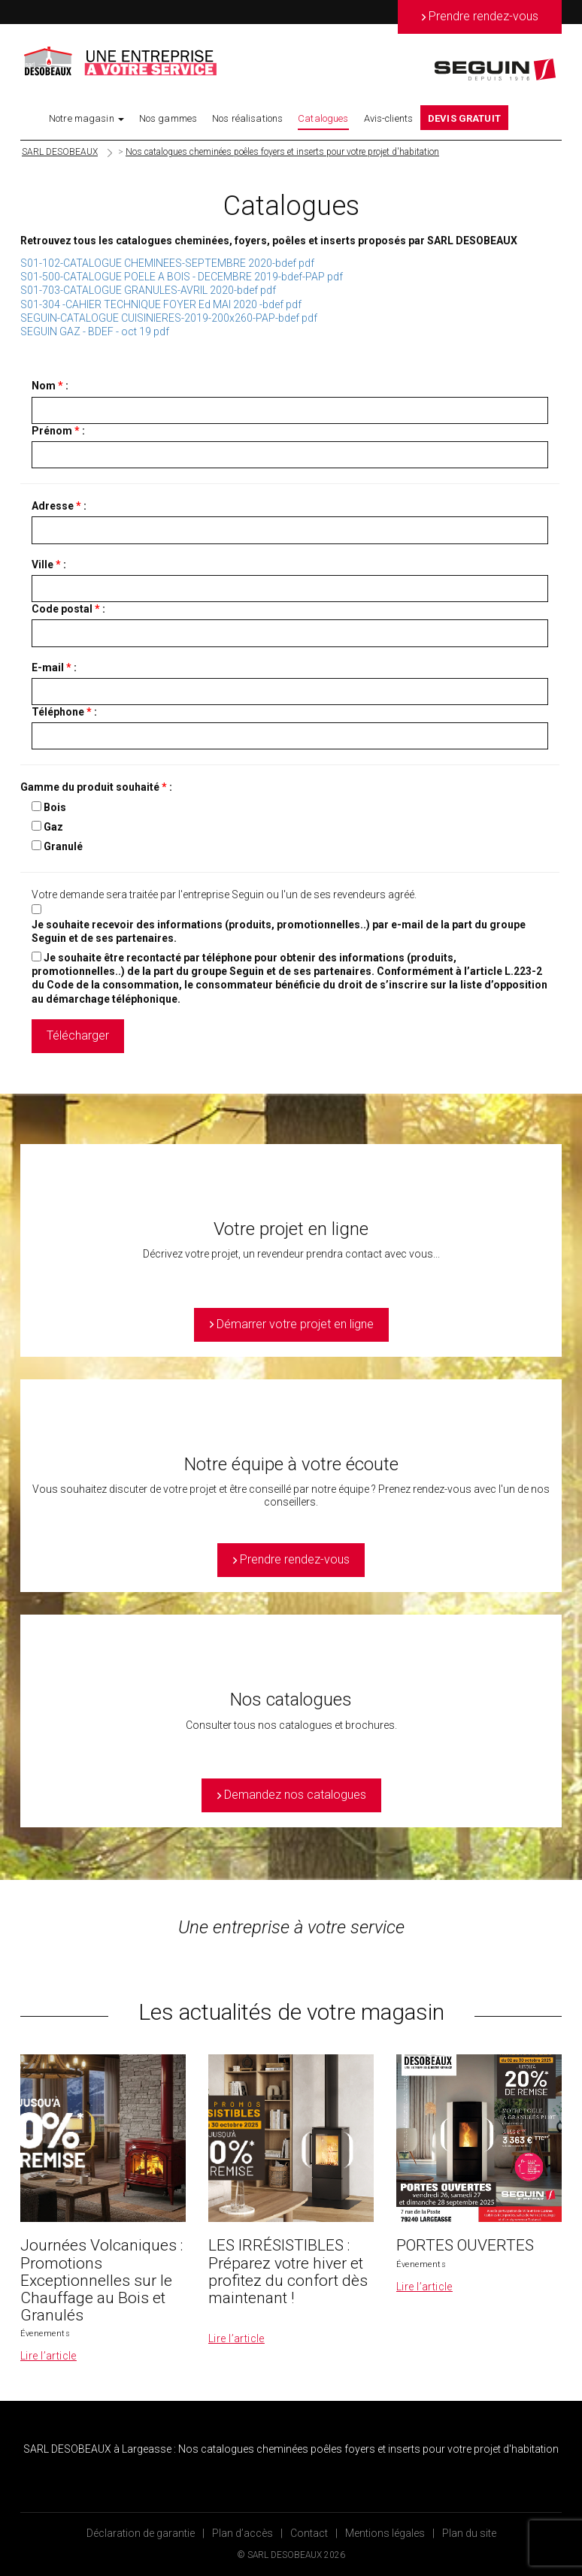 The width and height of the screenshot is (582, 2576). What do you see at coordinates (161, 304) in the screenshot?
I see `S01-304 -CAHIER TECHNIQUE FOYER Ed MAI 2020 -bdef pdf` at bounding box center [161, 304].